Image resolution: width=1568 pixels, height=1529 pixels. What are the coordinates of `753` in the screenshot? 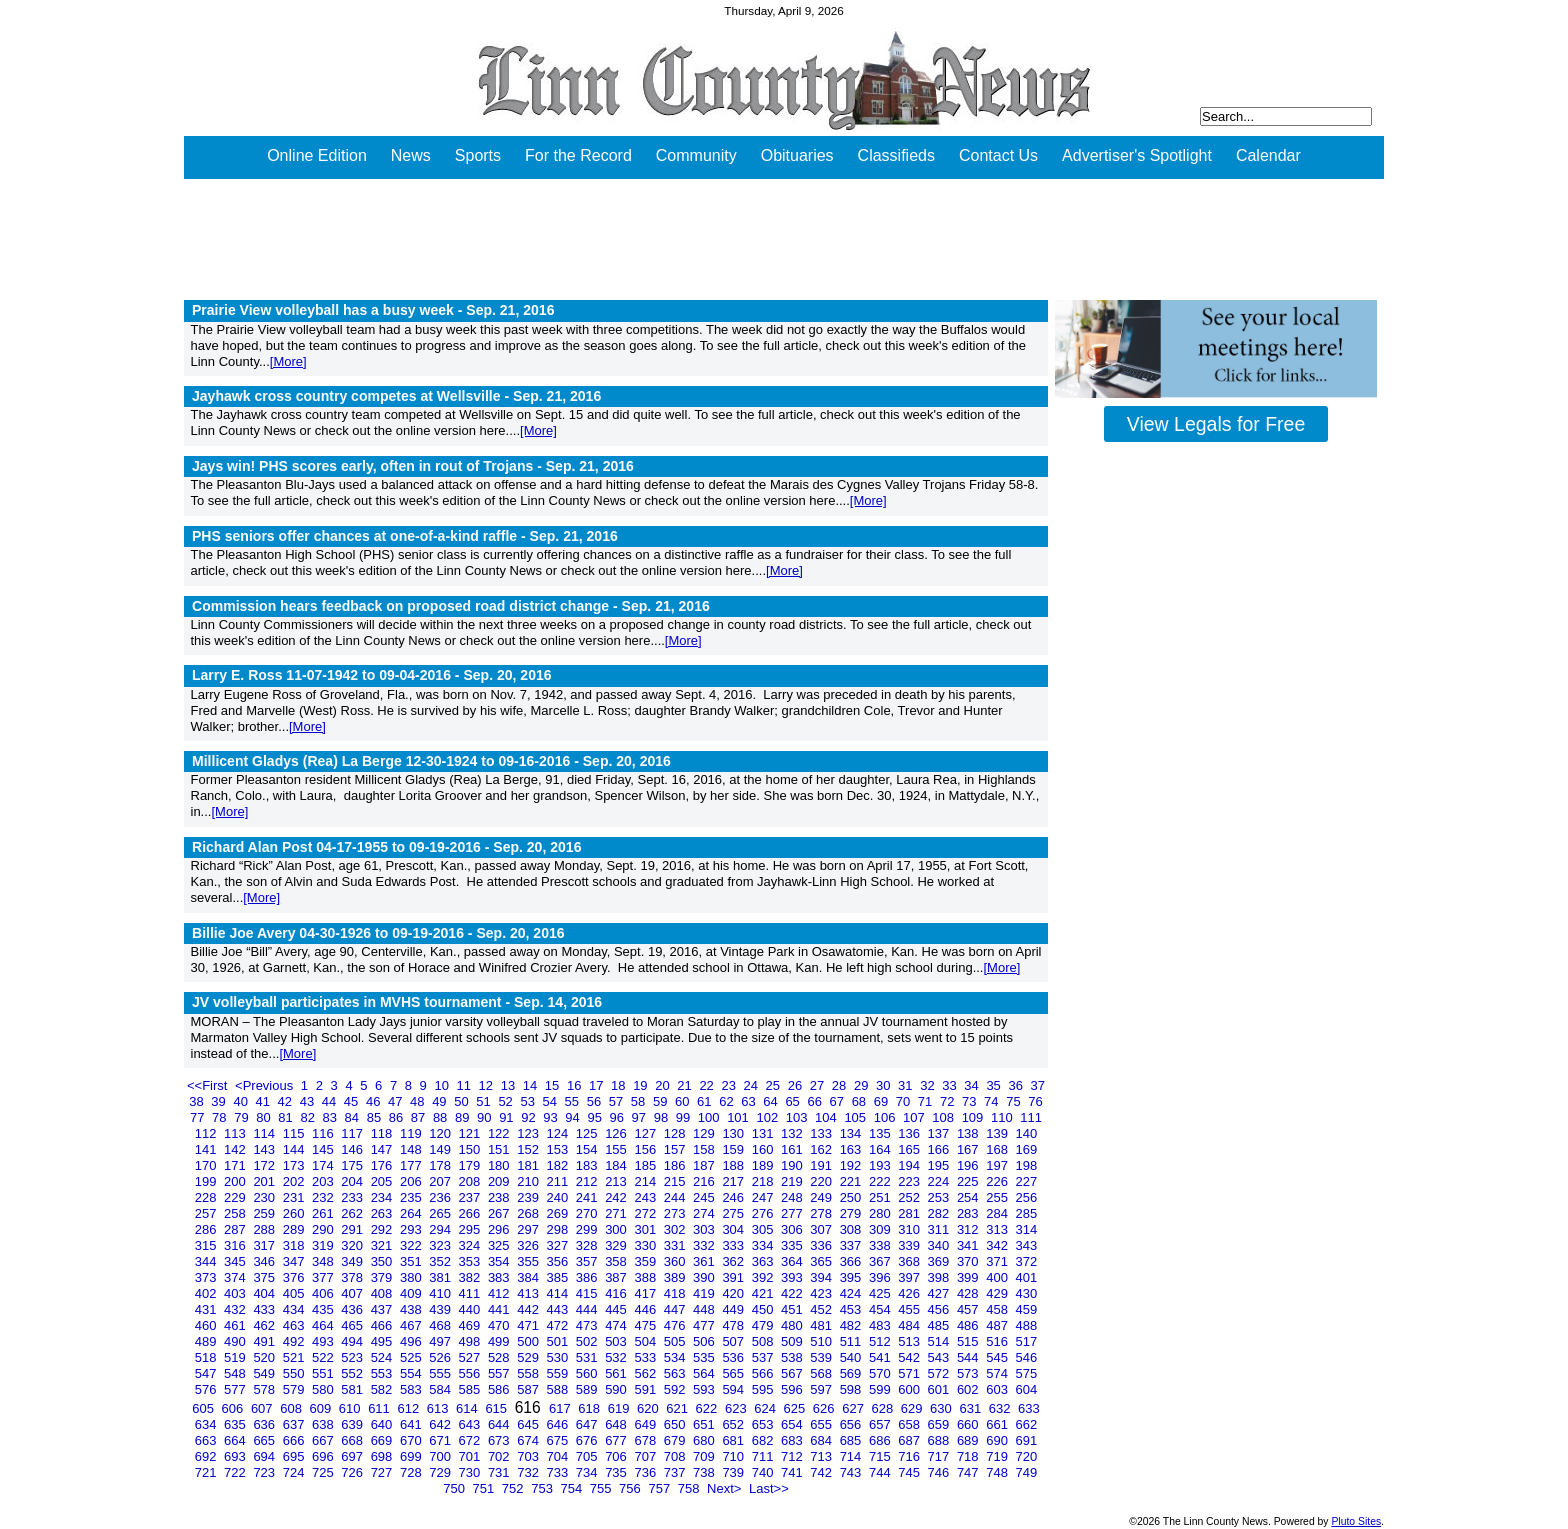 It's located at (543, 1488).